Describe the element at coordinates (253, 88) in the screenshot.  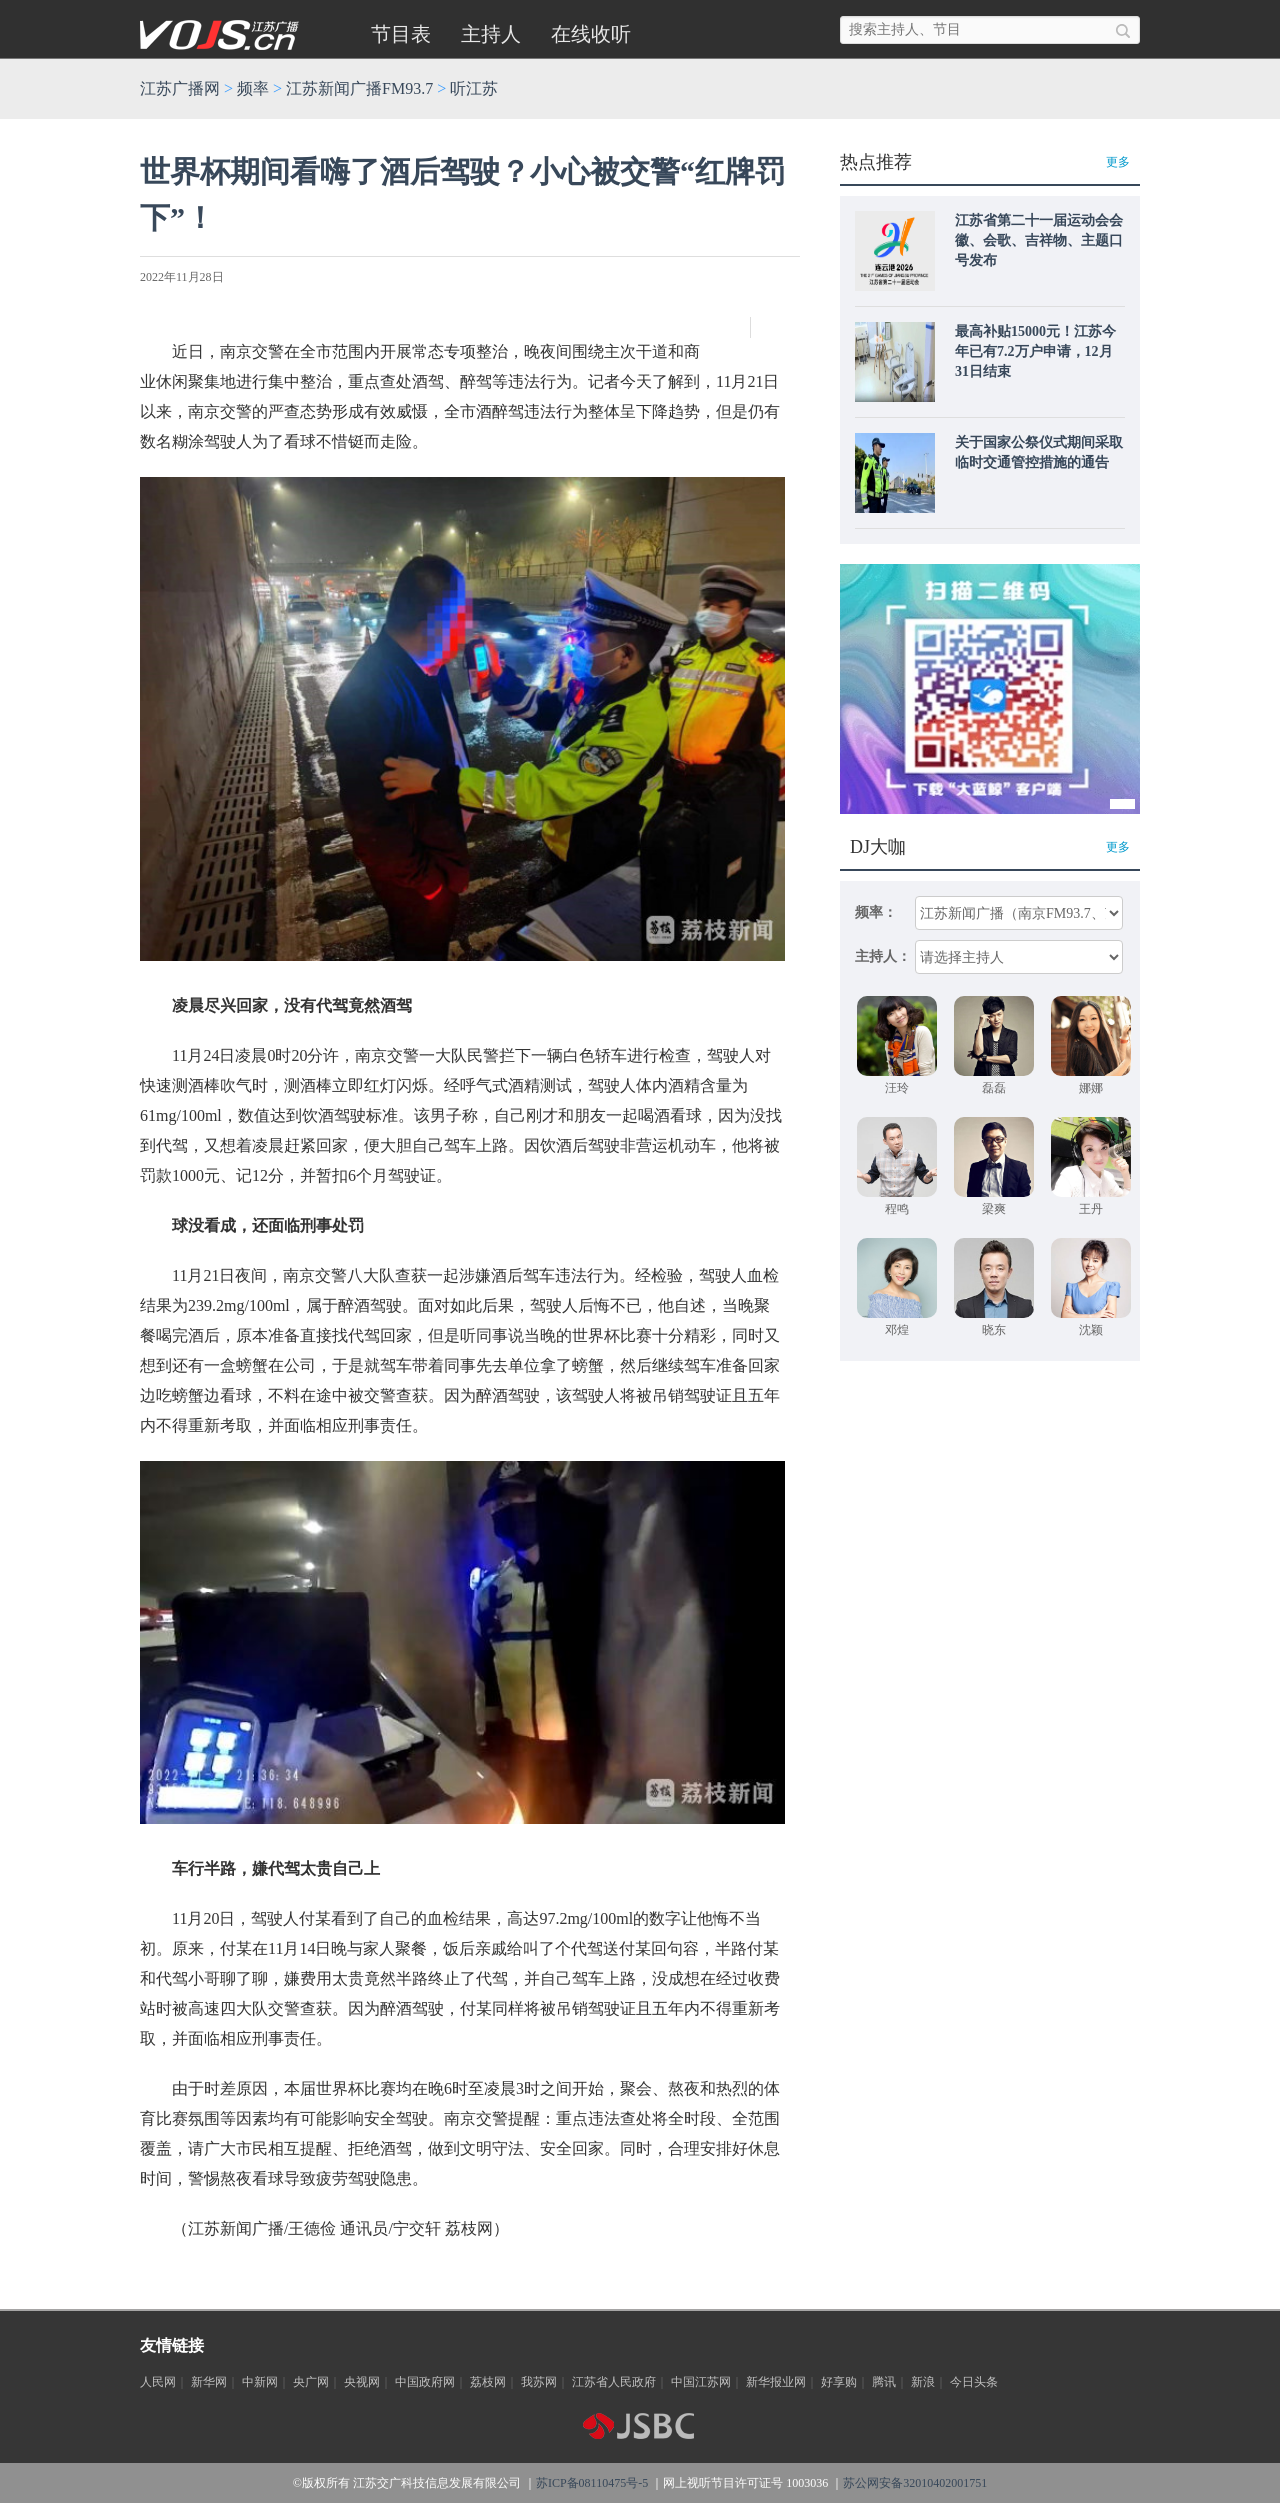
I see `频率` at that location.